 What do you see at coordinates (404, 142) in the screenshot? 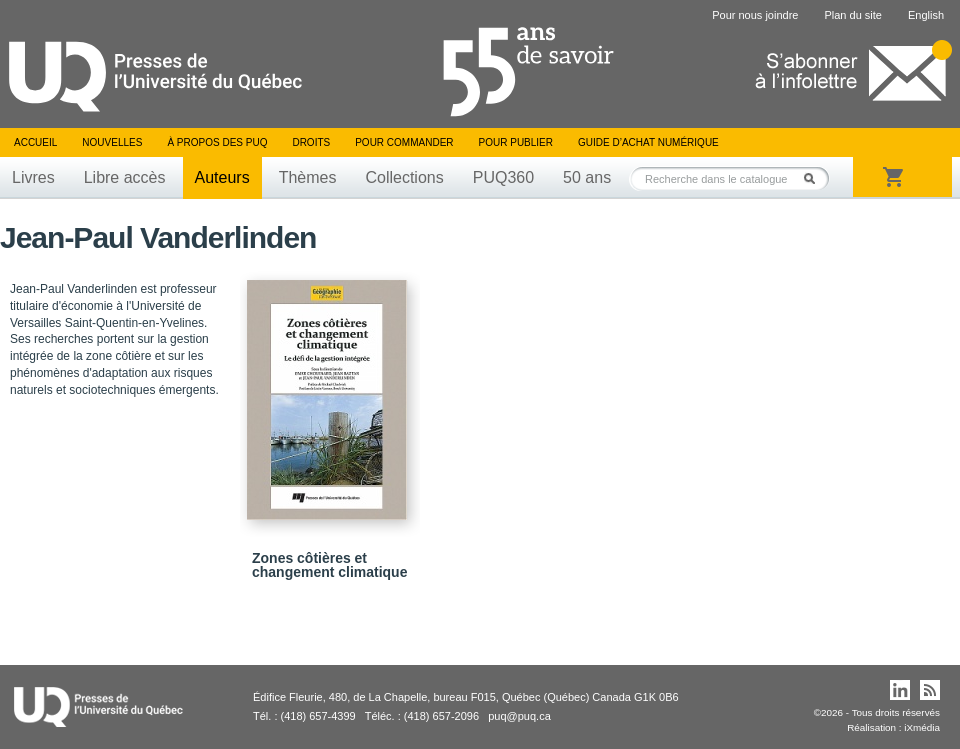
I see `Pour commander` at bounding box center [404, 142].